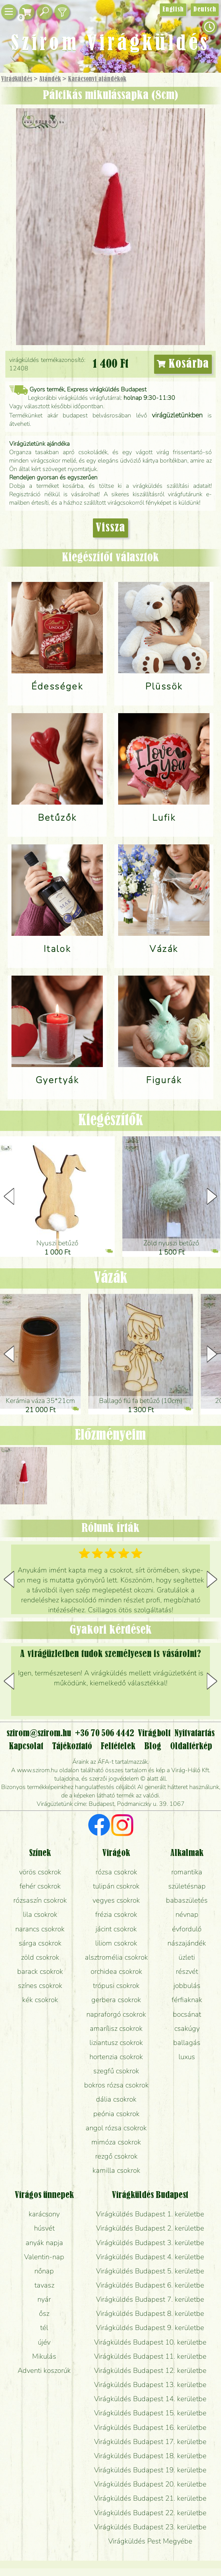 The image size is (221, 2576). Describe the element at coordinates (191, 1746) in the screenshot. I see `Oldaltérkép` at that location.